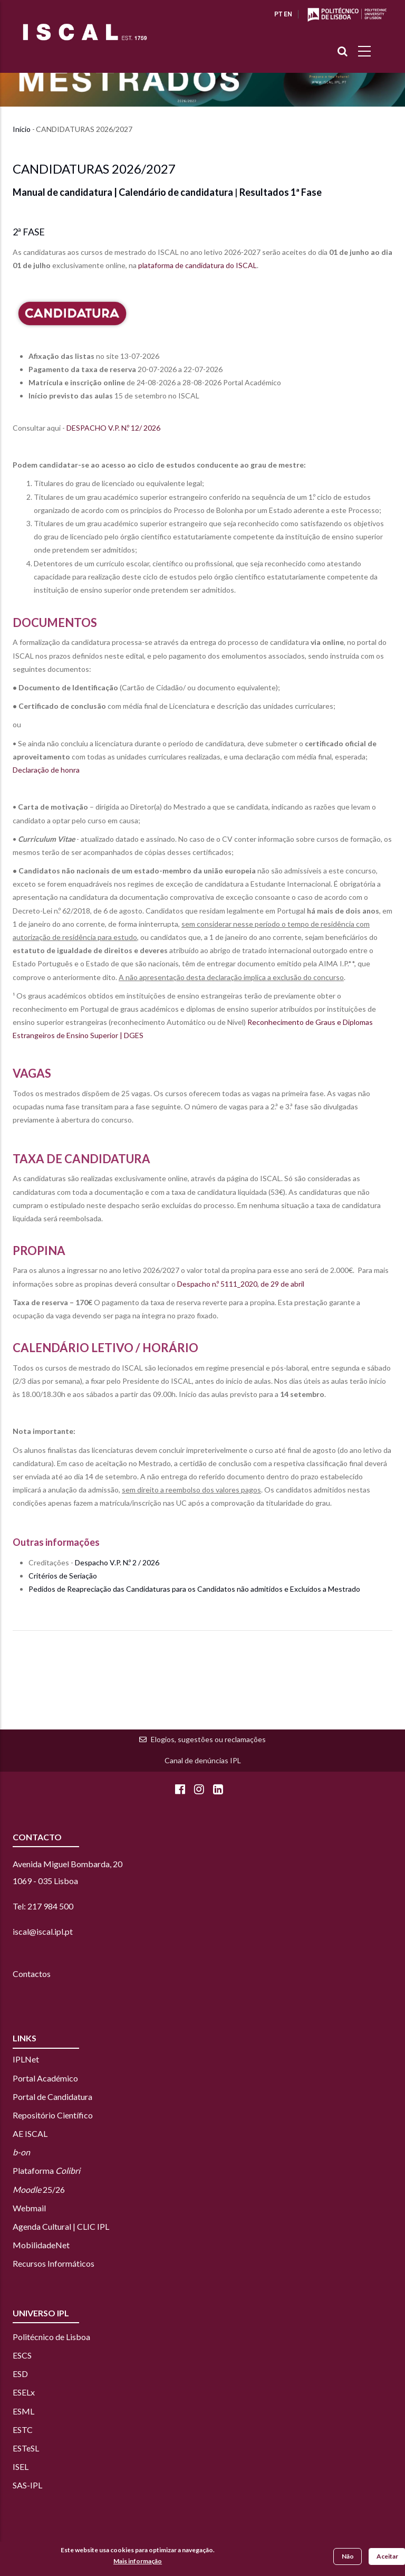 The image size is (405, 2576). What do you see at coordinates (30, 2133) in the screenshot?
I see `AE ISCAL` at bounding box center [30, 2133].